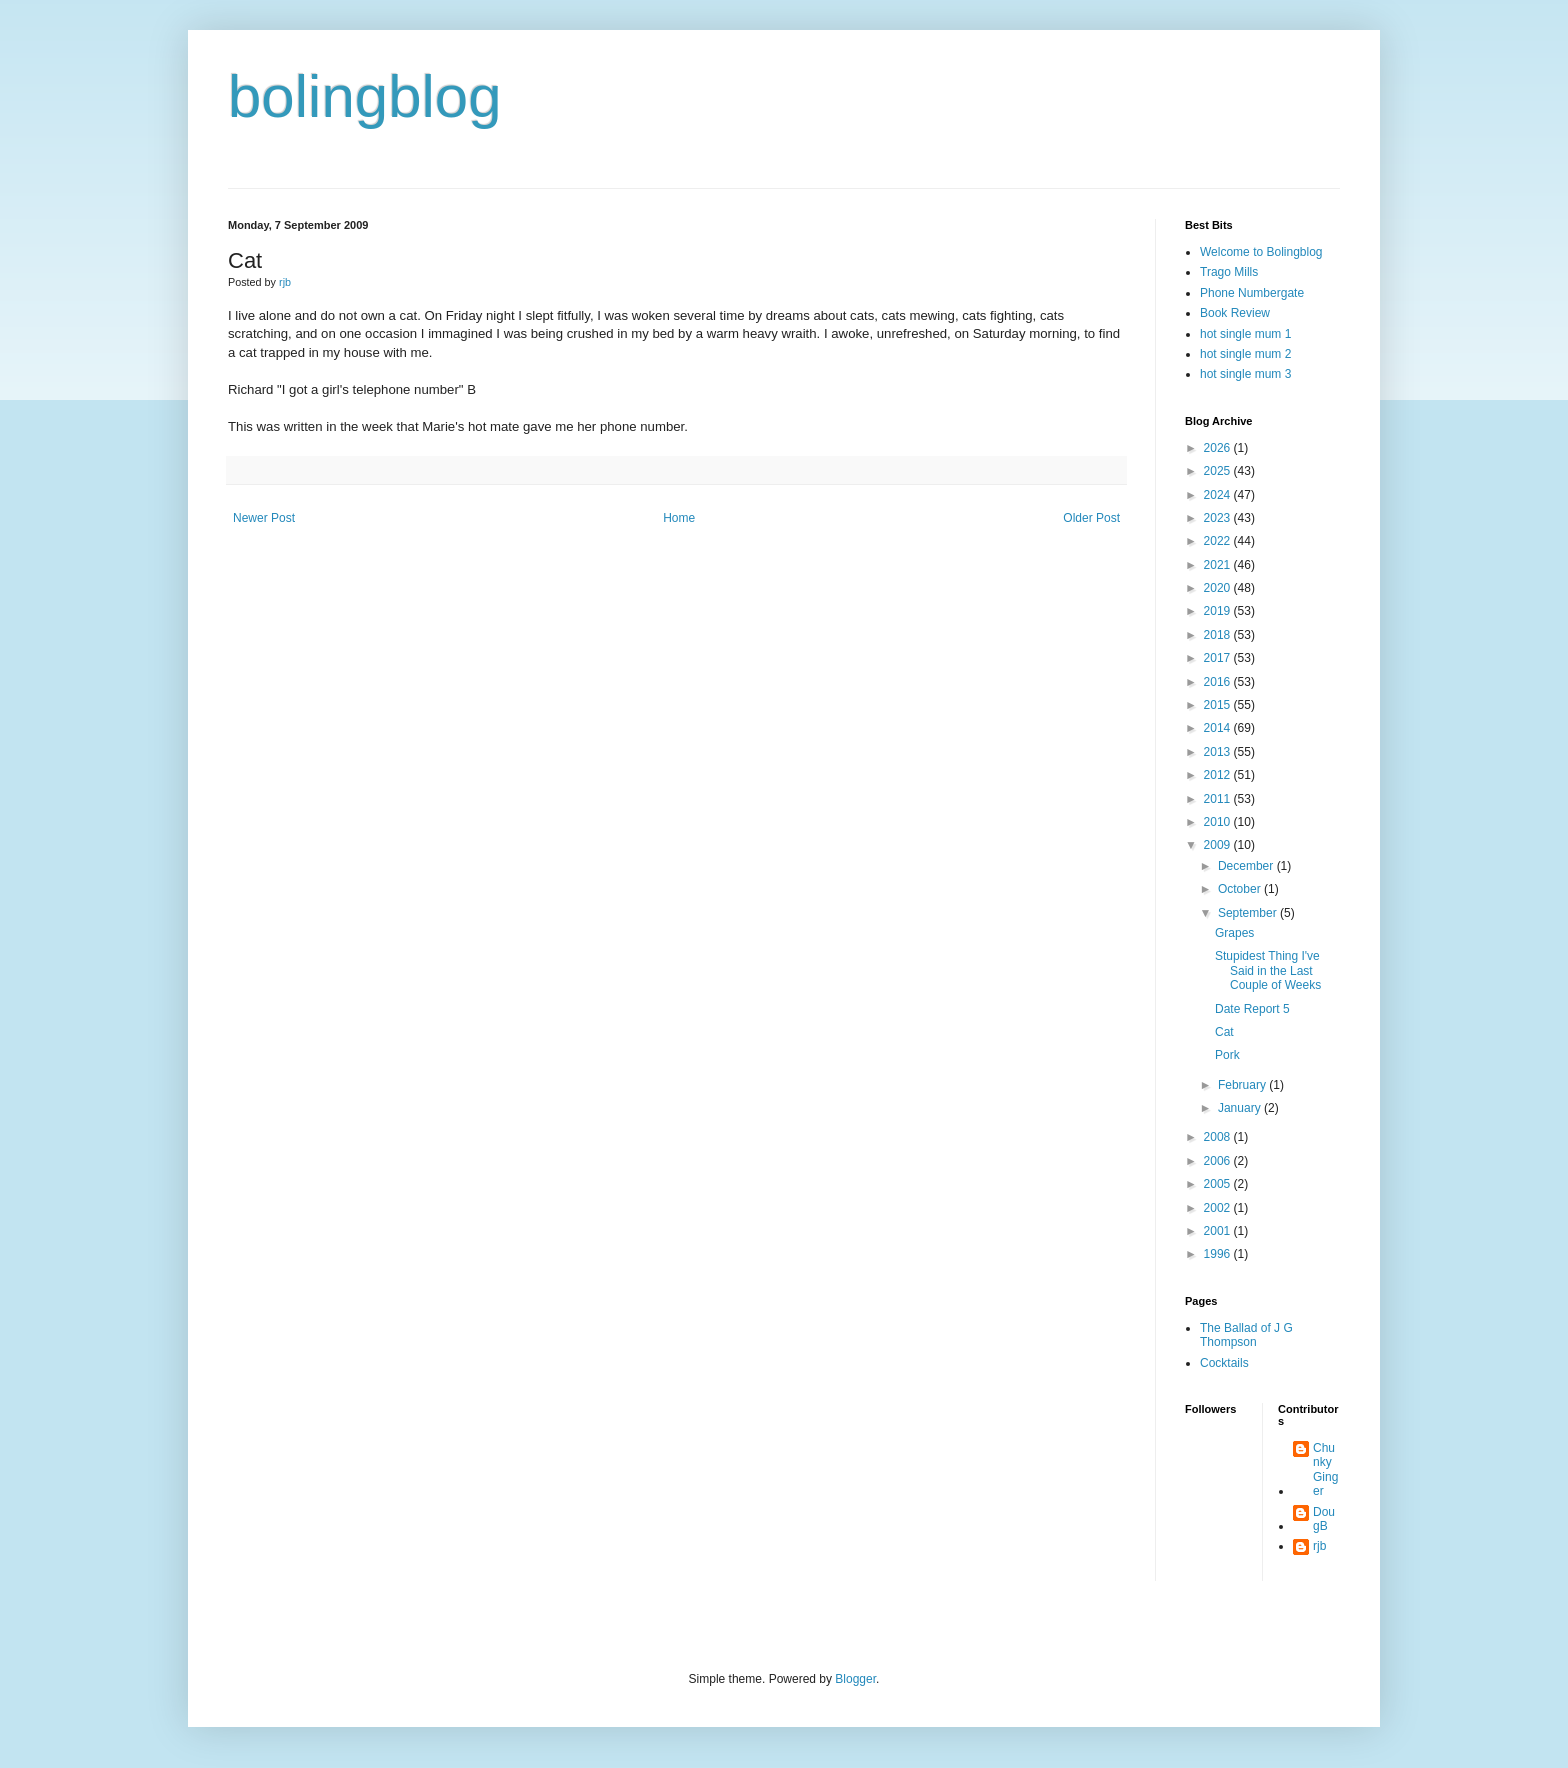 This screenshot has width=1568, height=1768. I want to click on 2022, so click(1219, 541).